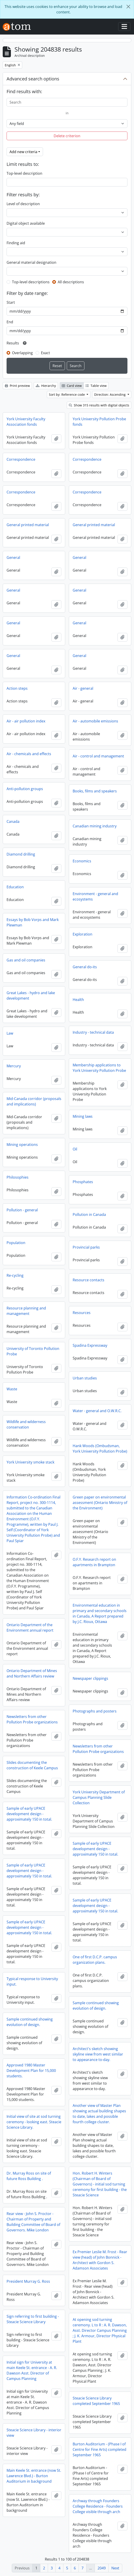 The width and height of the screenshot is (134, 2576). Describe the element at coordinates (30, 1462) in the screenshot. I see `York University smoke stack` at that location.